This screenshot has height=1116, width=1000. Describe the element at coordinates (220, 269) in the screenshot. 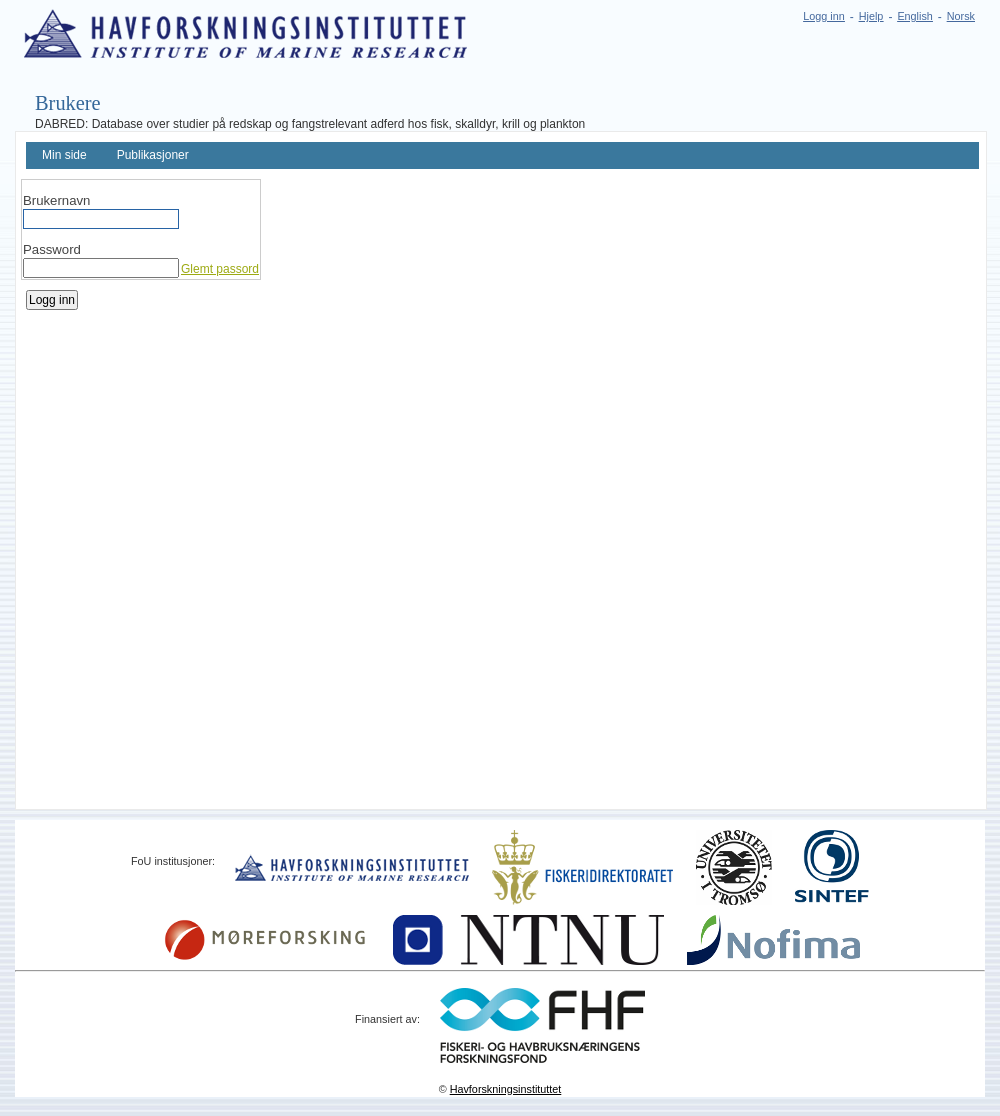

I see `Glemt passord` at that location.